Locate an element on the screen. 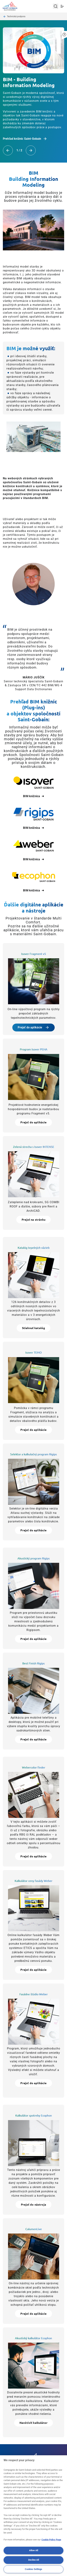 This screenshot has width=67, height=2576. [Prejsť do aplikácie] is located at coordinates (33, 1027).